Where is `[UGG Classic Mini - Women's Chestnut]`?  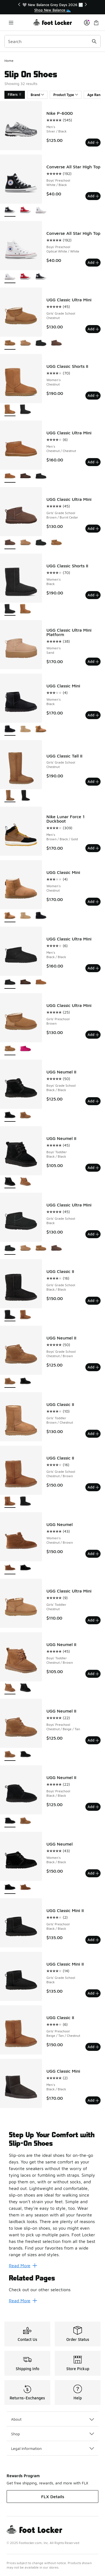
[UGG Classic Mini - Women's Chestnut] is located at coordinates (40, 729).